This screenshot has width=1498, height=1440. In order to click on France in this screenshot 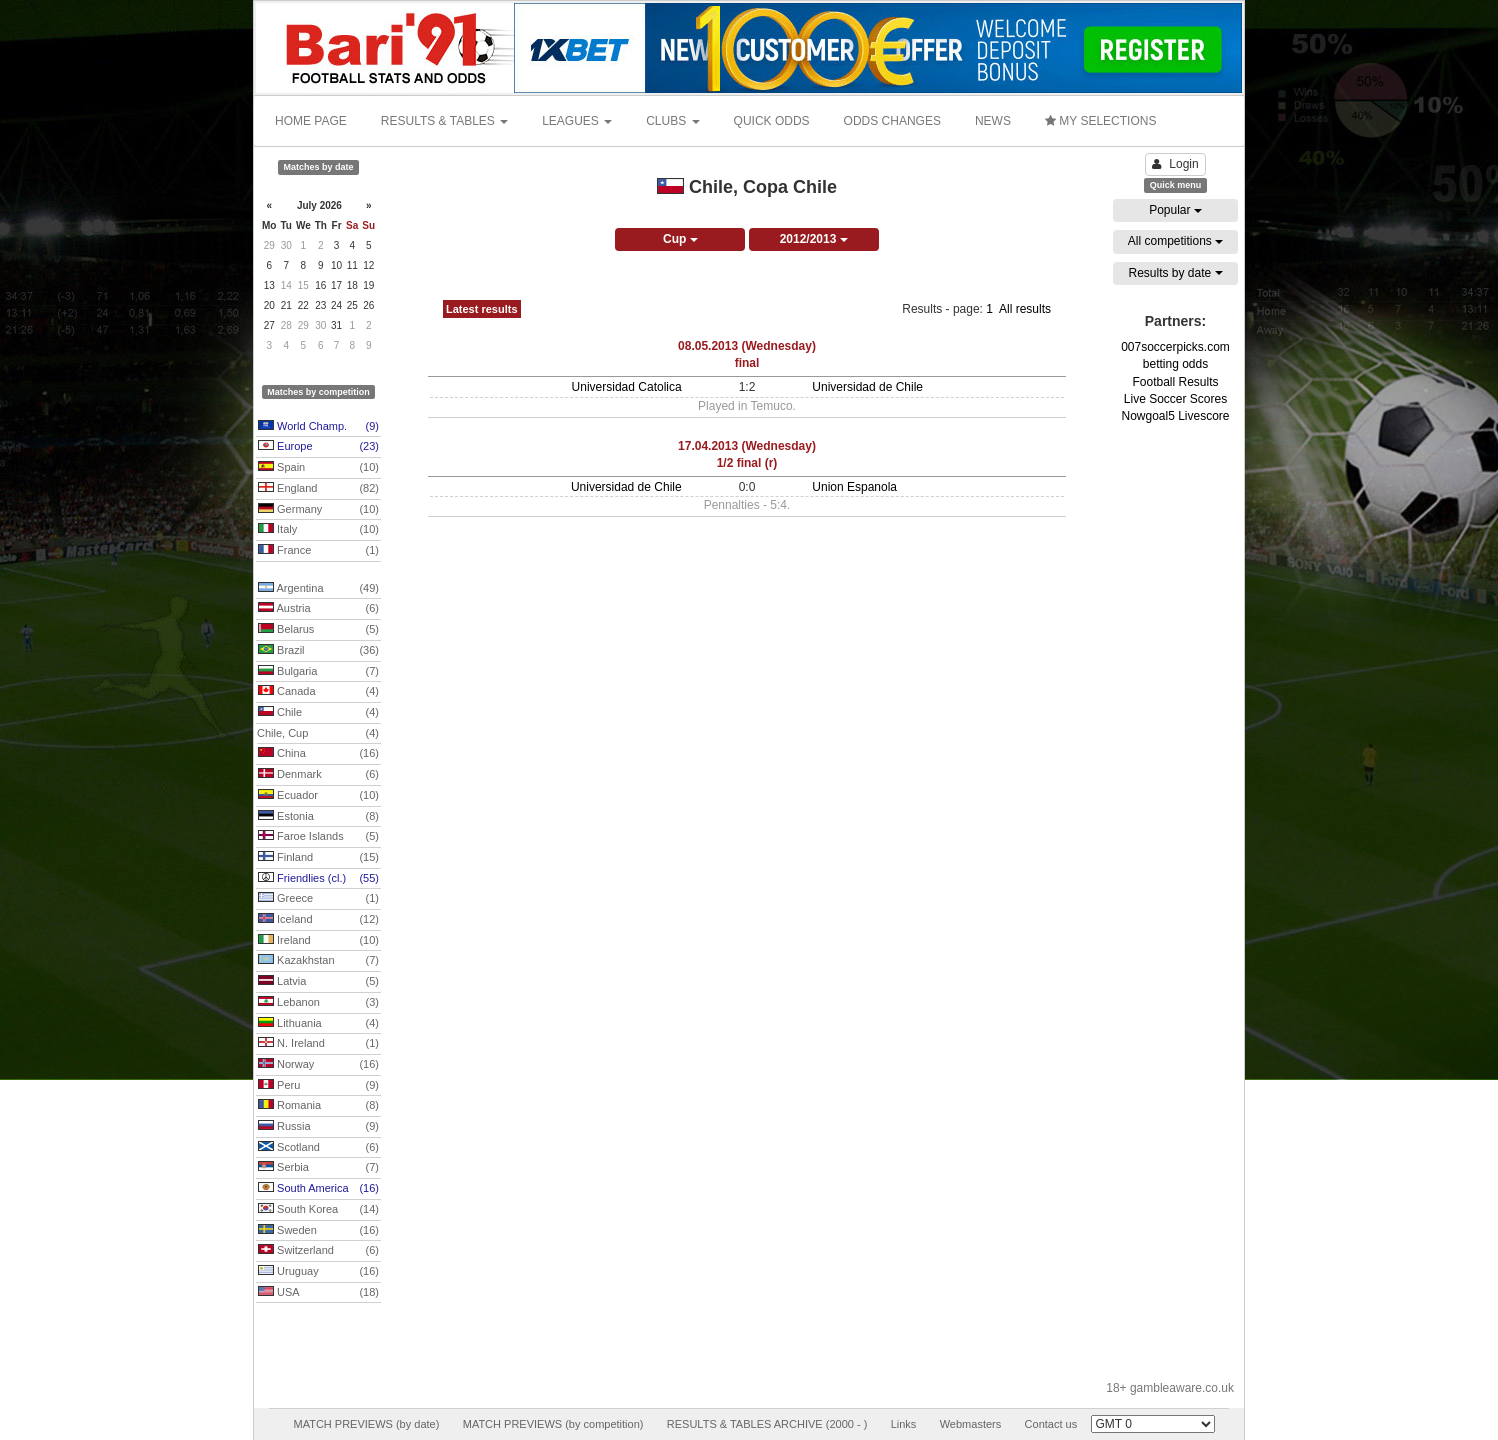, I will do `click(318, 551)`.